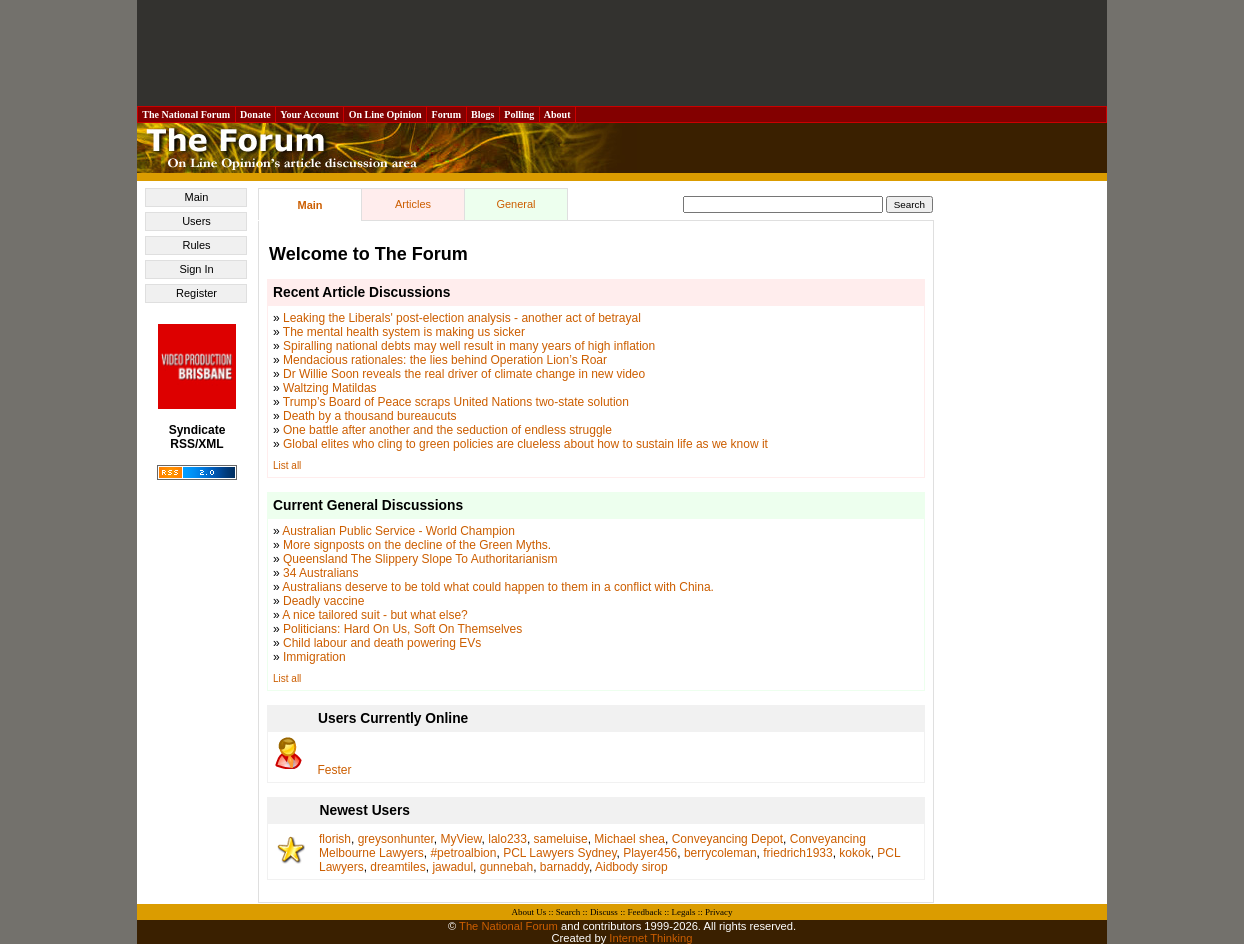 This screenshot has height=944, width=1244. What do you see at coordinates (197, 197) in the screenshot?
I see `Main` at bounding box center [197, 197].